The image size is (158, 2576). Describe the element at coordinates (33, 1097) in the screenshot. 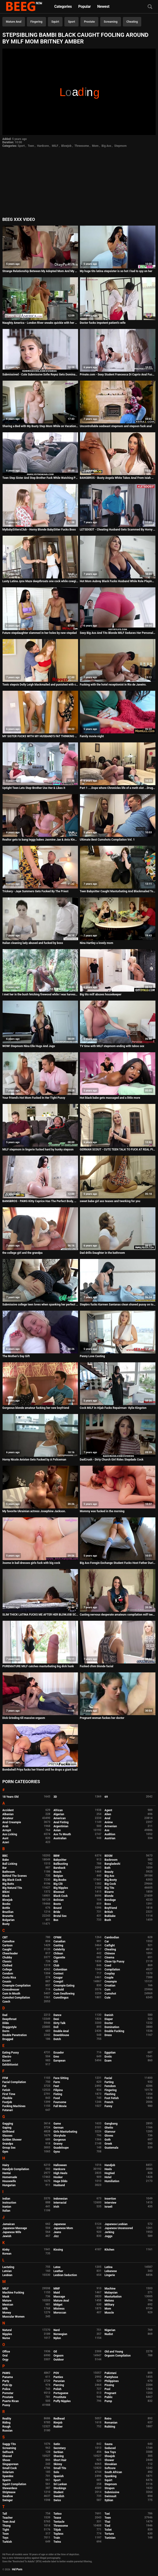

I see `Your Friend's Hot Mom Fucked In Her Tight Pussy` at that location.